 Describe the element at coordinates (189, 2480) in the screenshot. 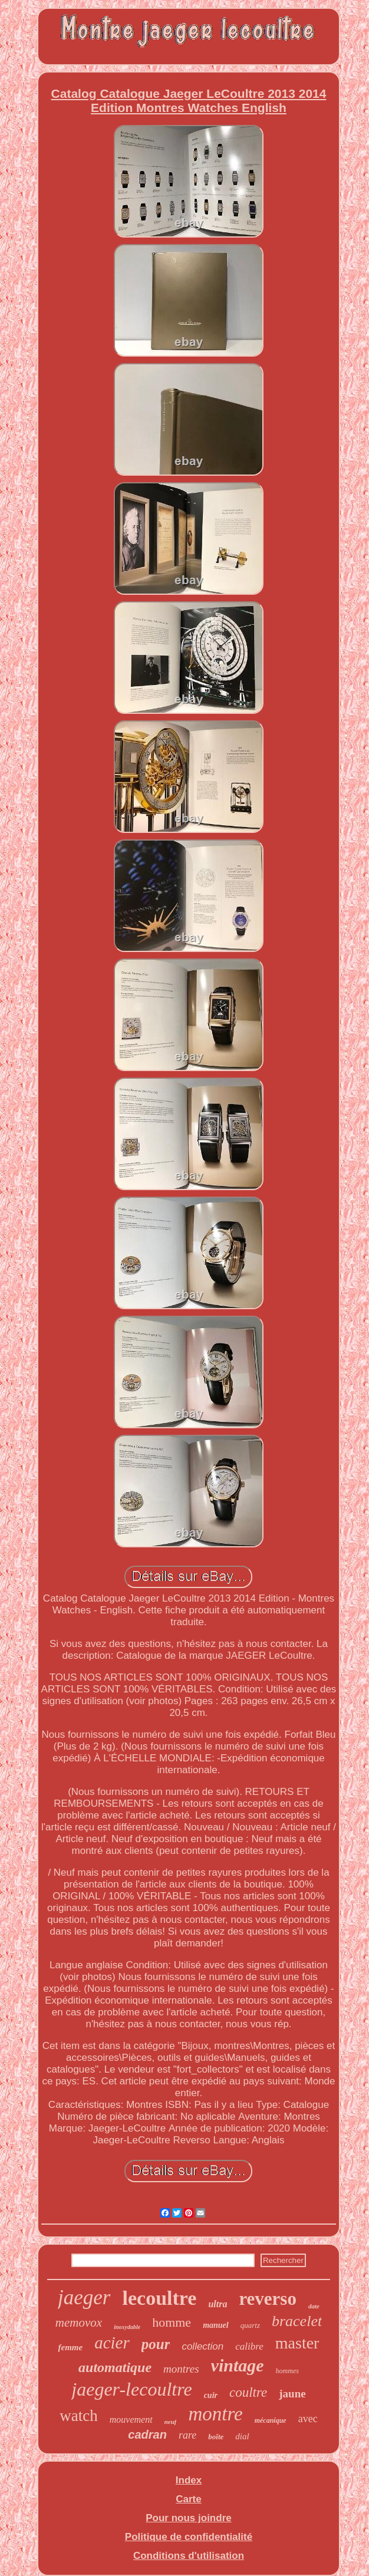

I see `Index` at that location.